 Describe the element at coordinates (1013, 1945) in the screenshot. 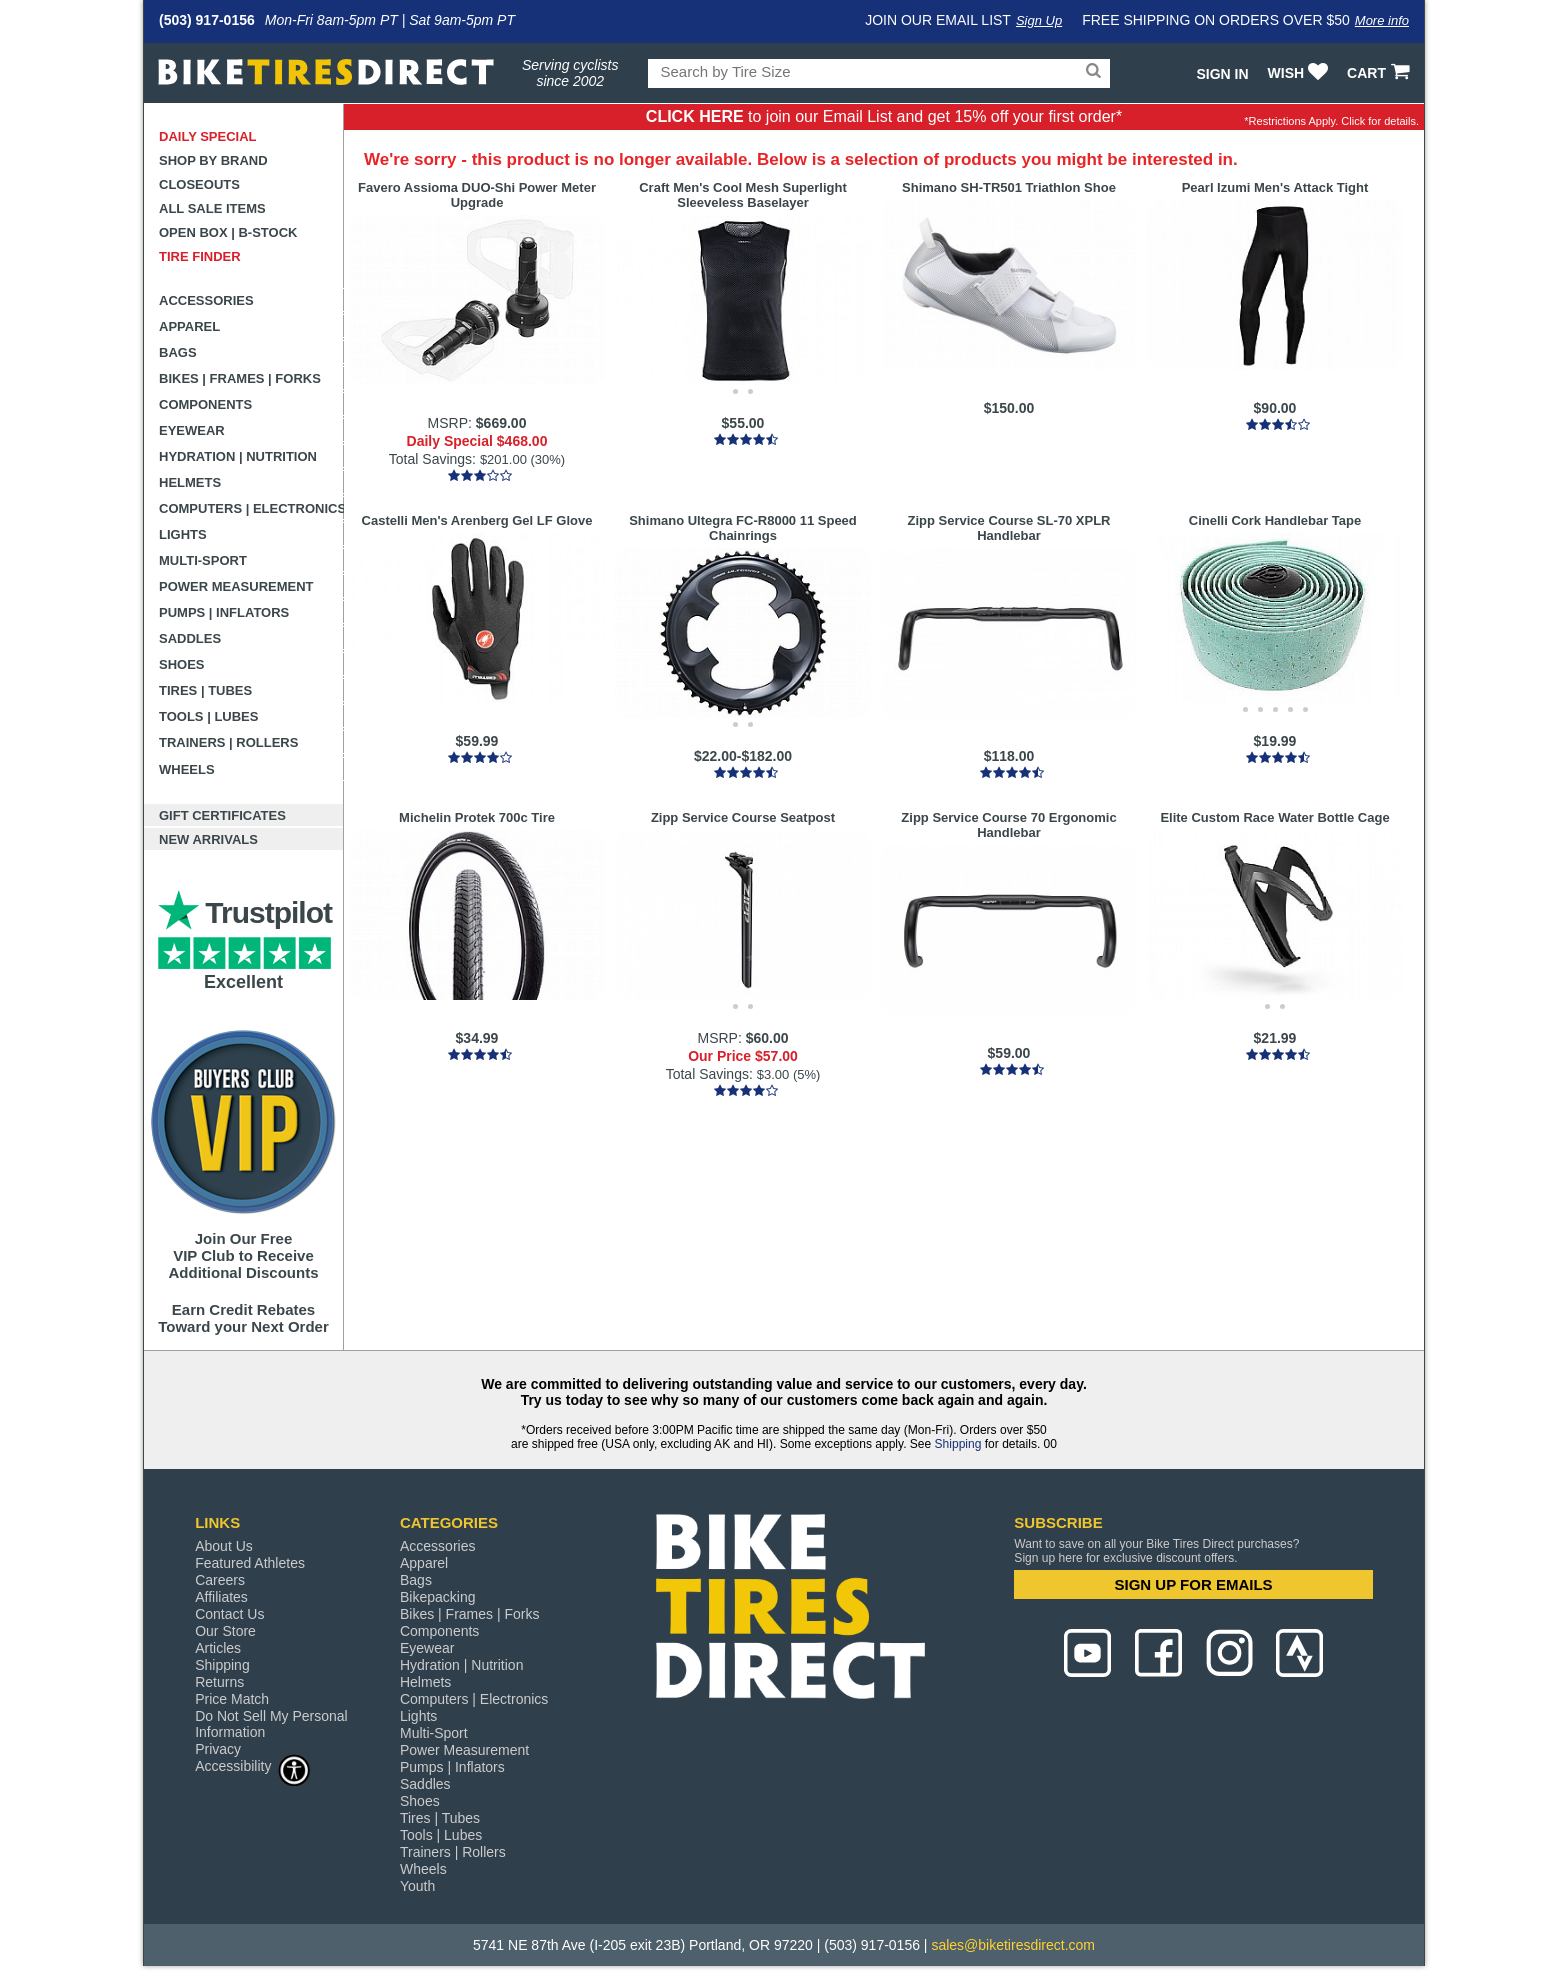

I see `sales@biketiresdirect.com` at that location.